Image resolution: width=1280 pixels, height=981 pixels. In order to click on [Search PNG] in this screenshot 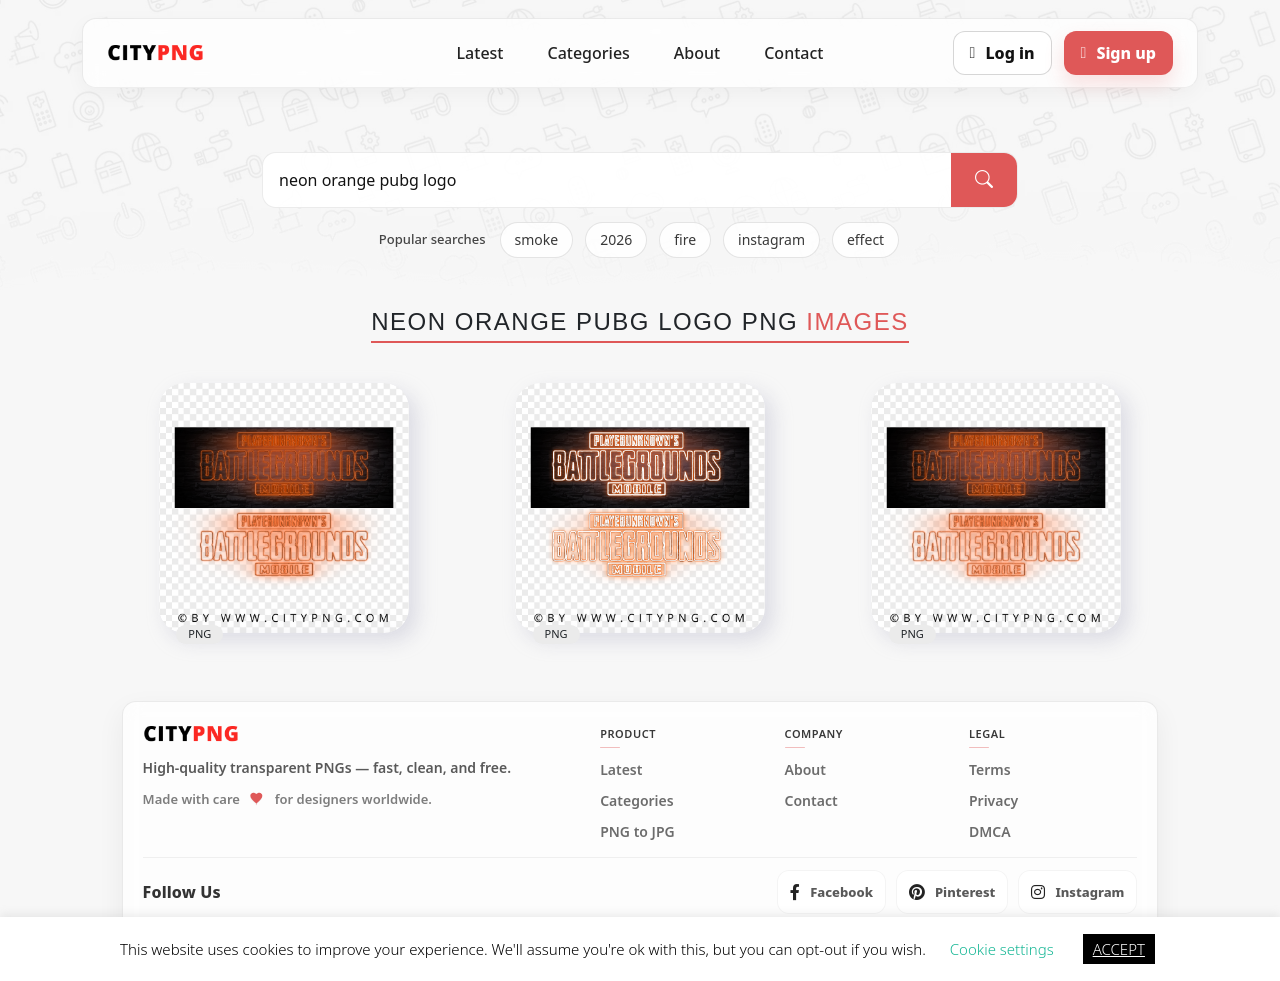, I will do `click(607, 180)`.